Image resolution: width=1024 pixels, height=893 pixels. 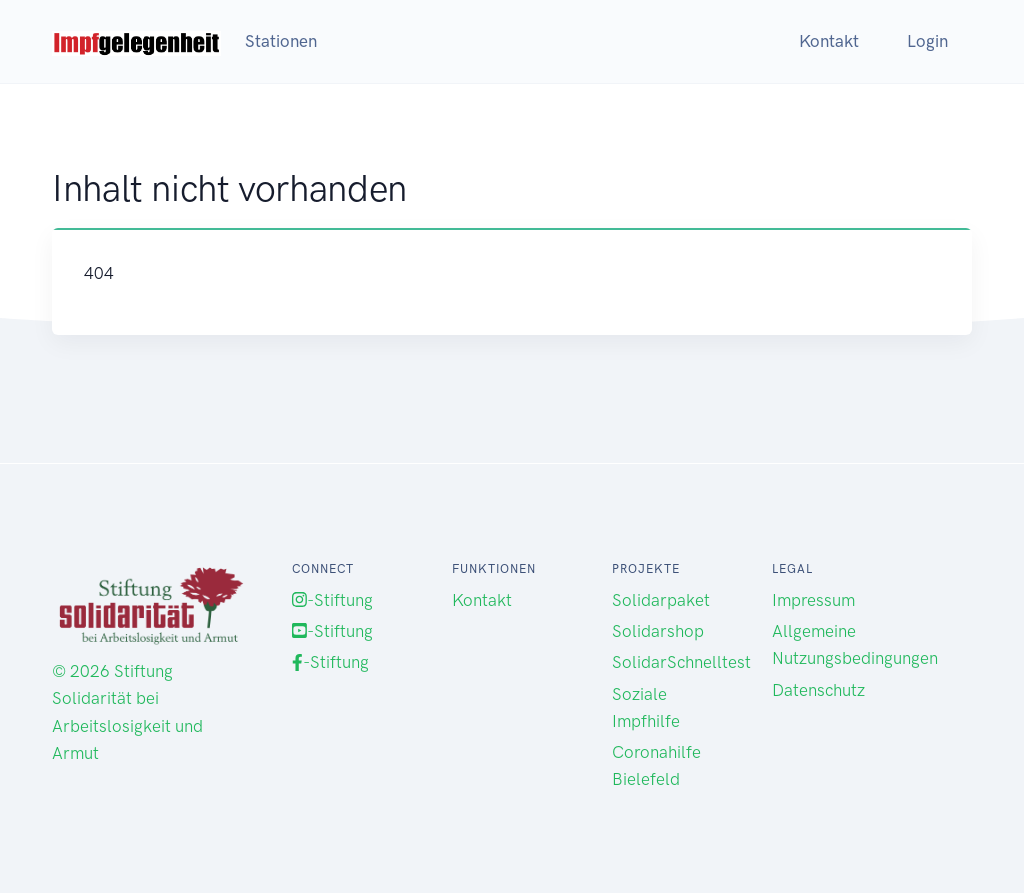 What do you see at coordinates (661, 600) in the screenshot?
I see `Solidarpaket` at bounding box center [661, 600].